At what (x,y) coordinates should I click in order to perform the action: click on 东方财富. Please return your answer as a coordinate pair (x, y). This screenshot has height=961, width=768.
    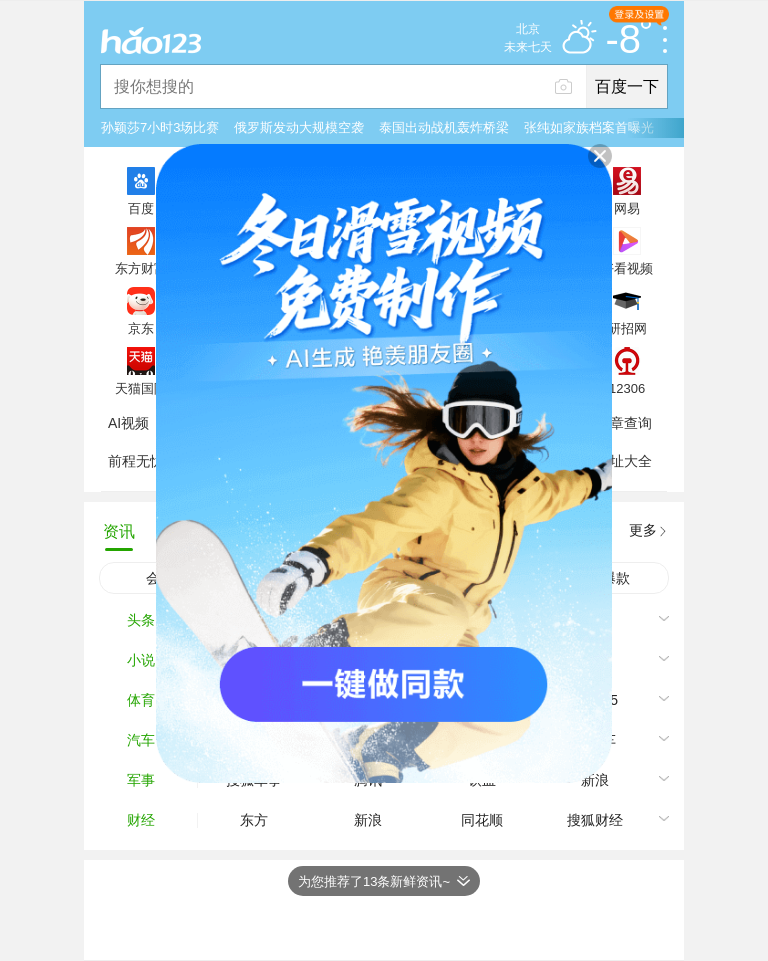
    Looking at the image, I should click on (141, 268).